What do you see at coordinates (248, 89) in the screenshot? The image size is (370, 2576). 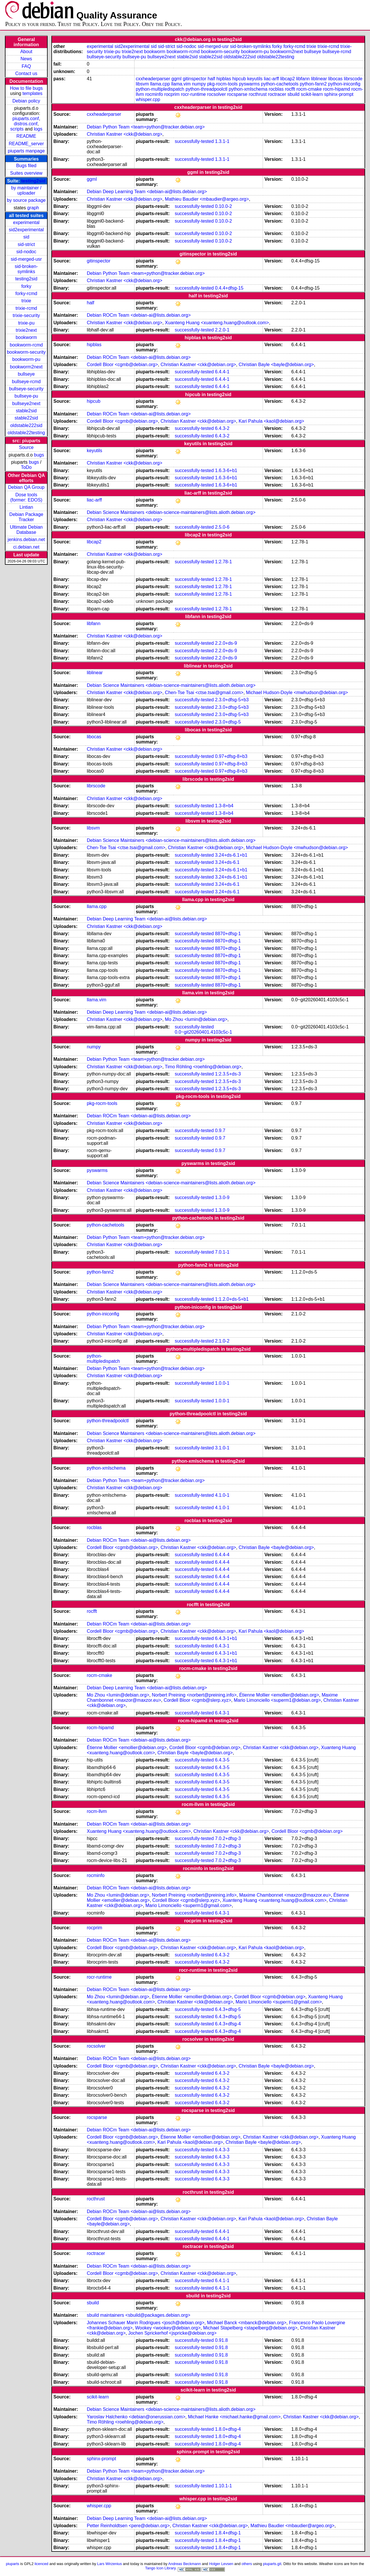 I see `python-xmlschema` at bounding box center [248, 89].